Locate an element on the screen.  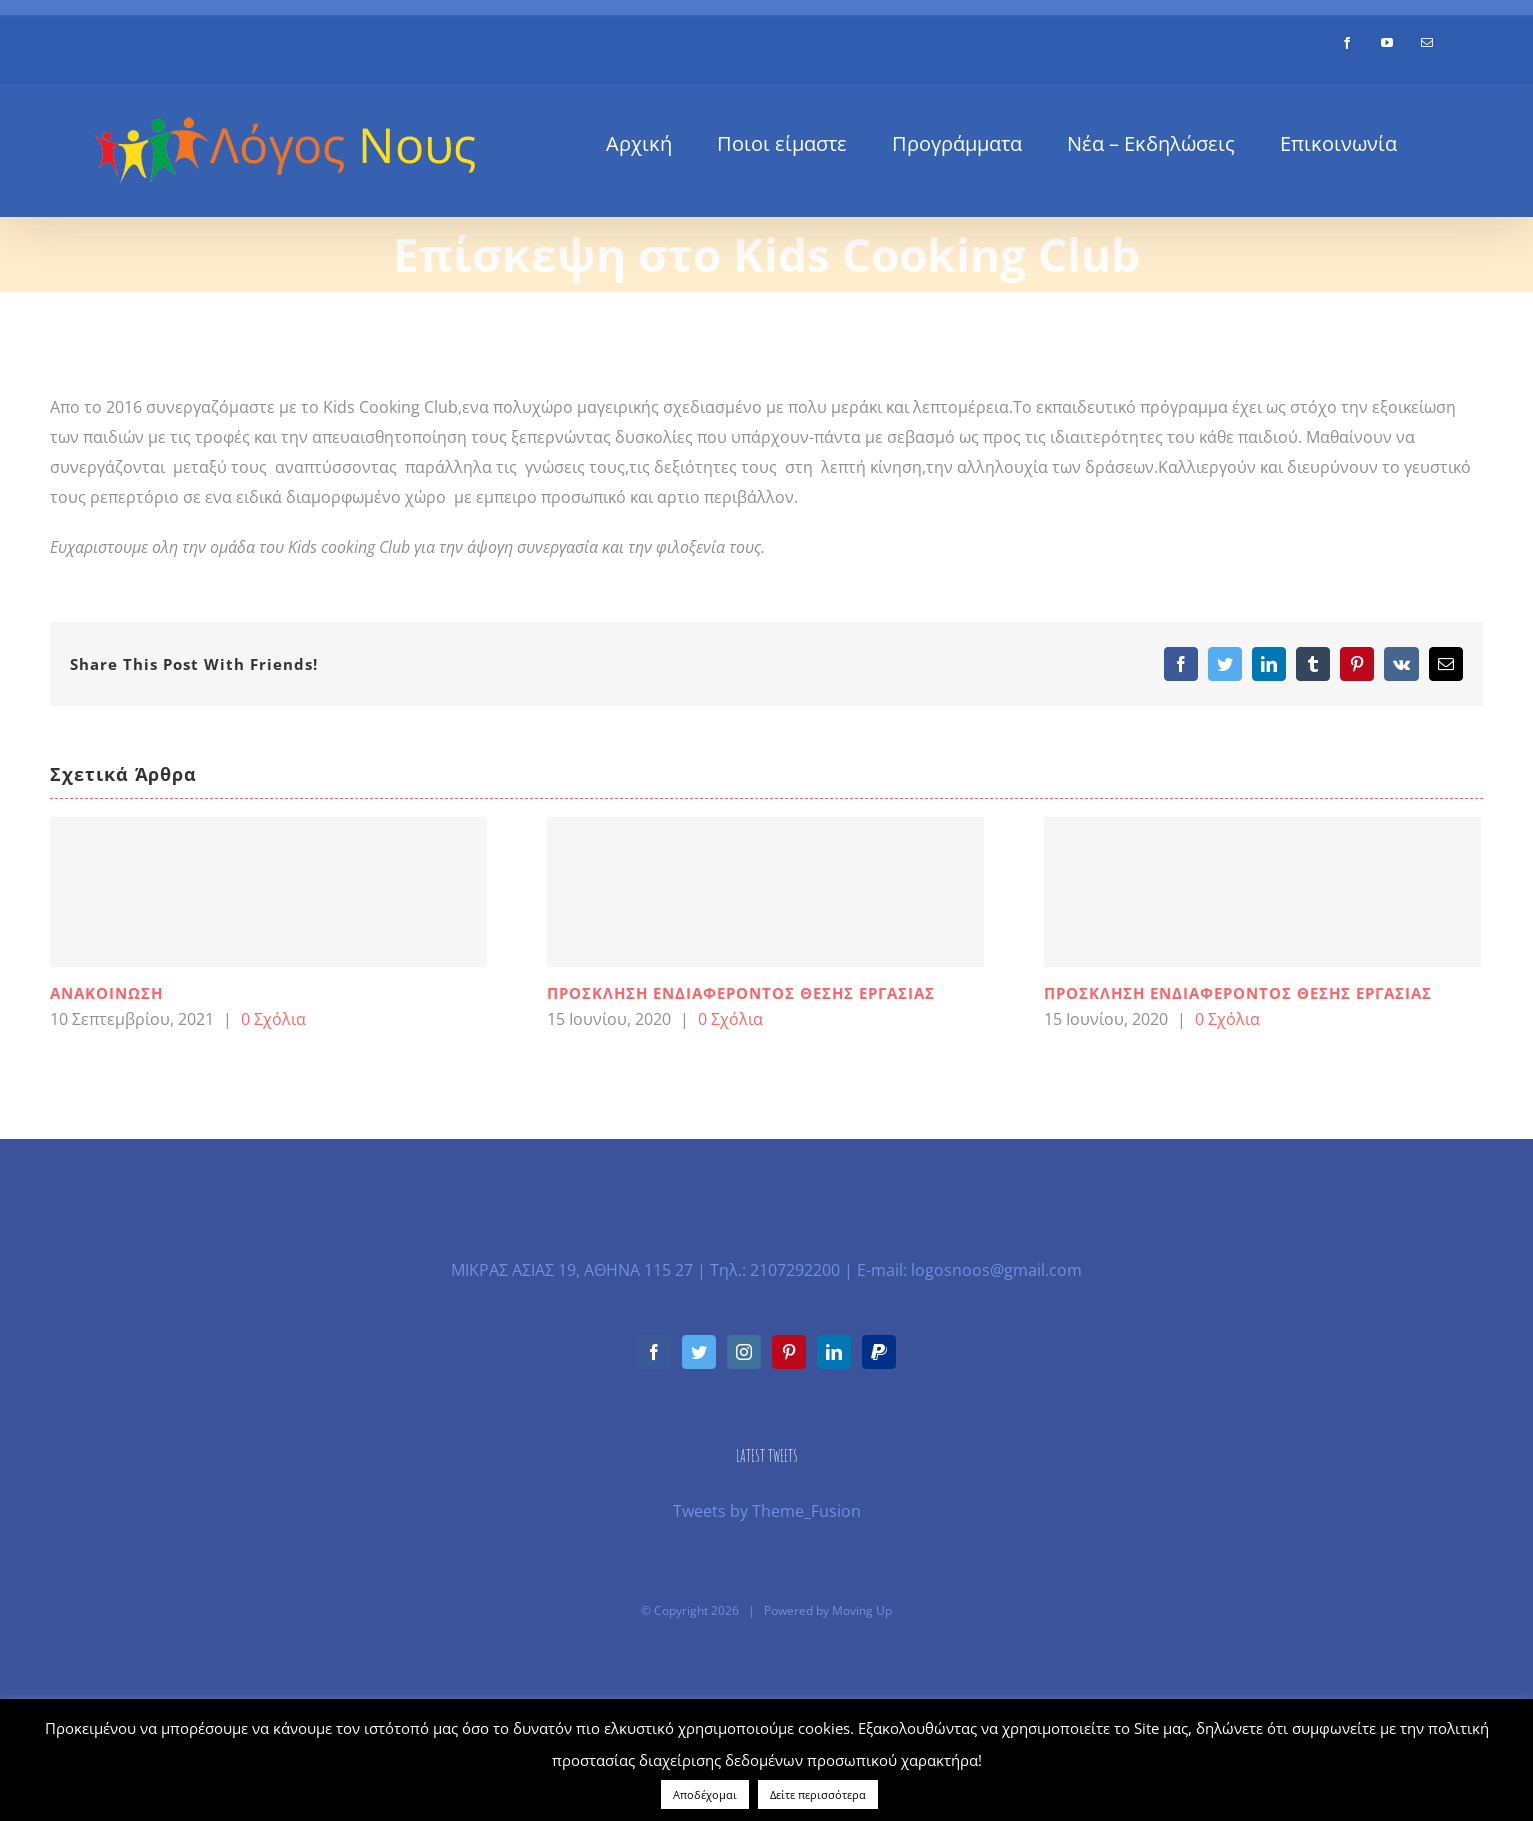
Δείτε περισσότερα is located at coordinates (818, 1794).